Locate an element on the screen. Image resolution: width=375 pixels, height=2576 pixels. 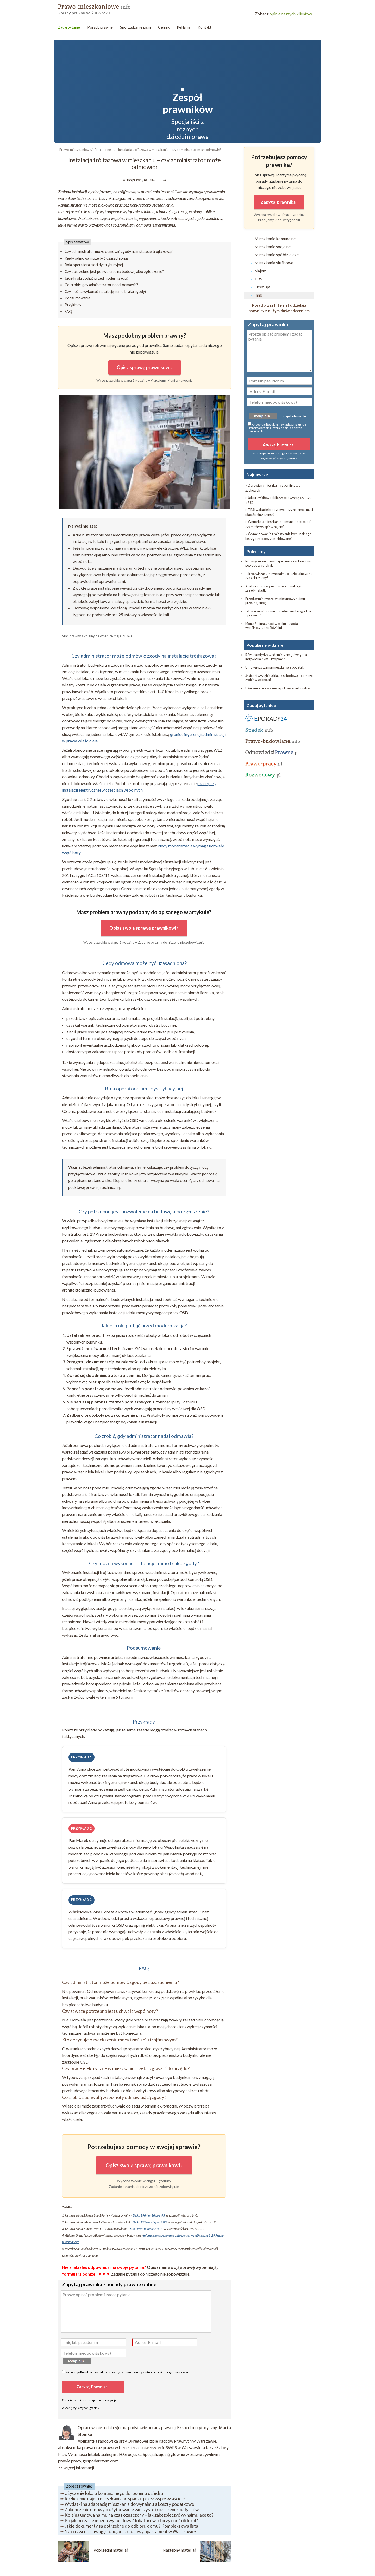
Po jakim czasie można wymeldować lokatorów, którzy opuścili lokal? is located at coordinates (131, 2520).